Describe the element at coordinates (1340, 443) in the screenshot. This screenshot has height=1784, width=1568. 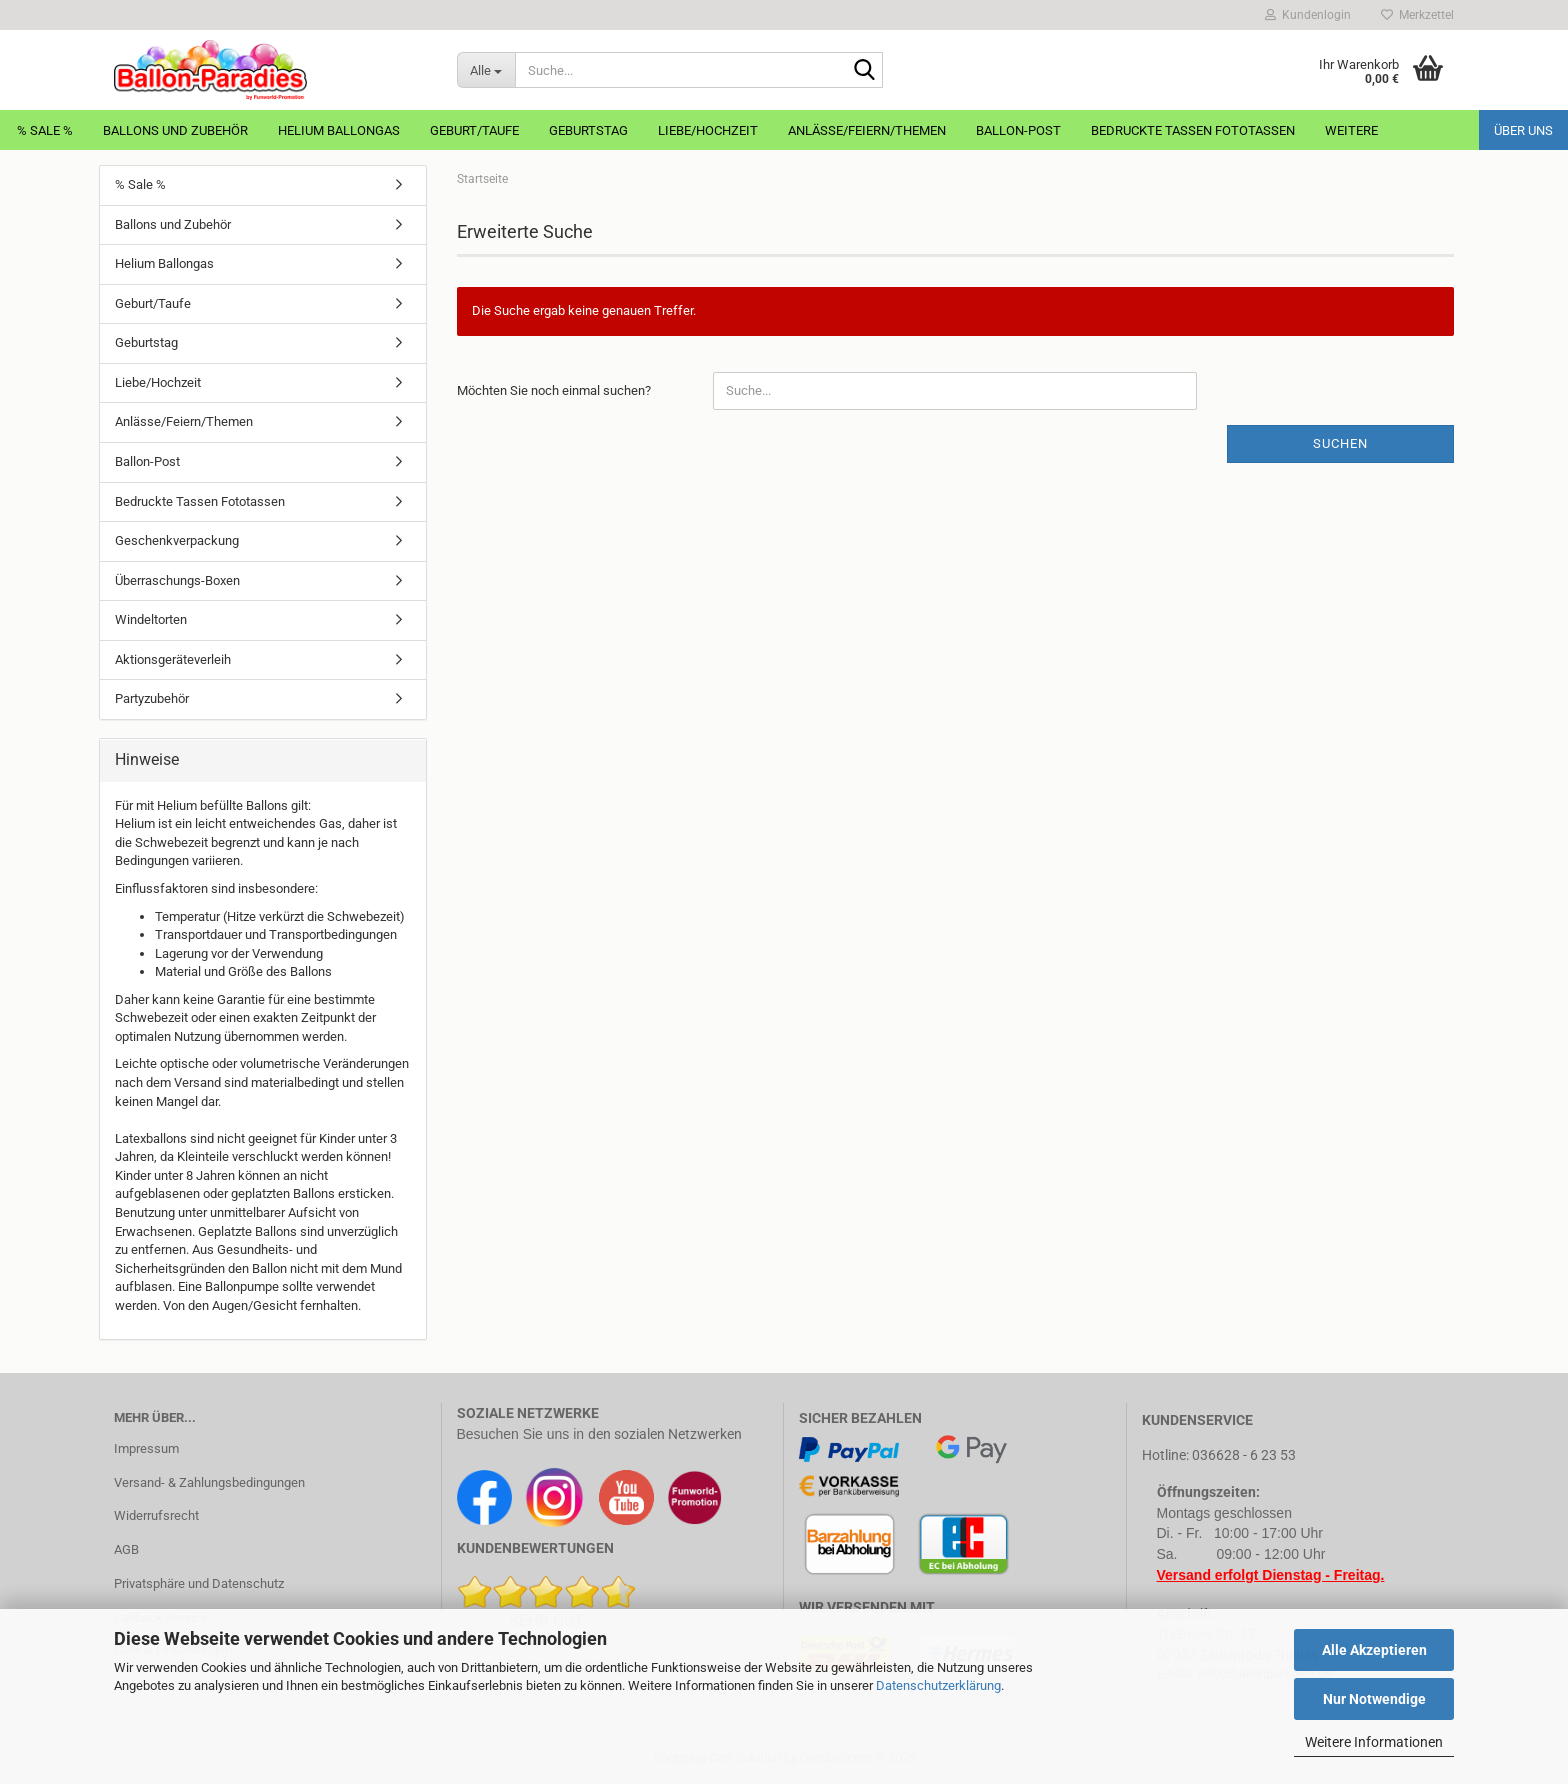
I see `Suchen` at that location.